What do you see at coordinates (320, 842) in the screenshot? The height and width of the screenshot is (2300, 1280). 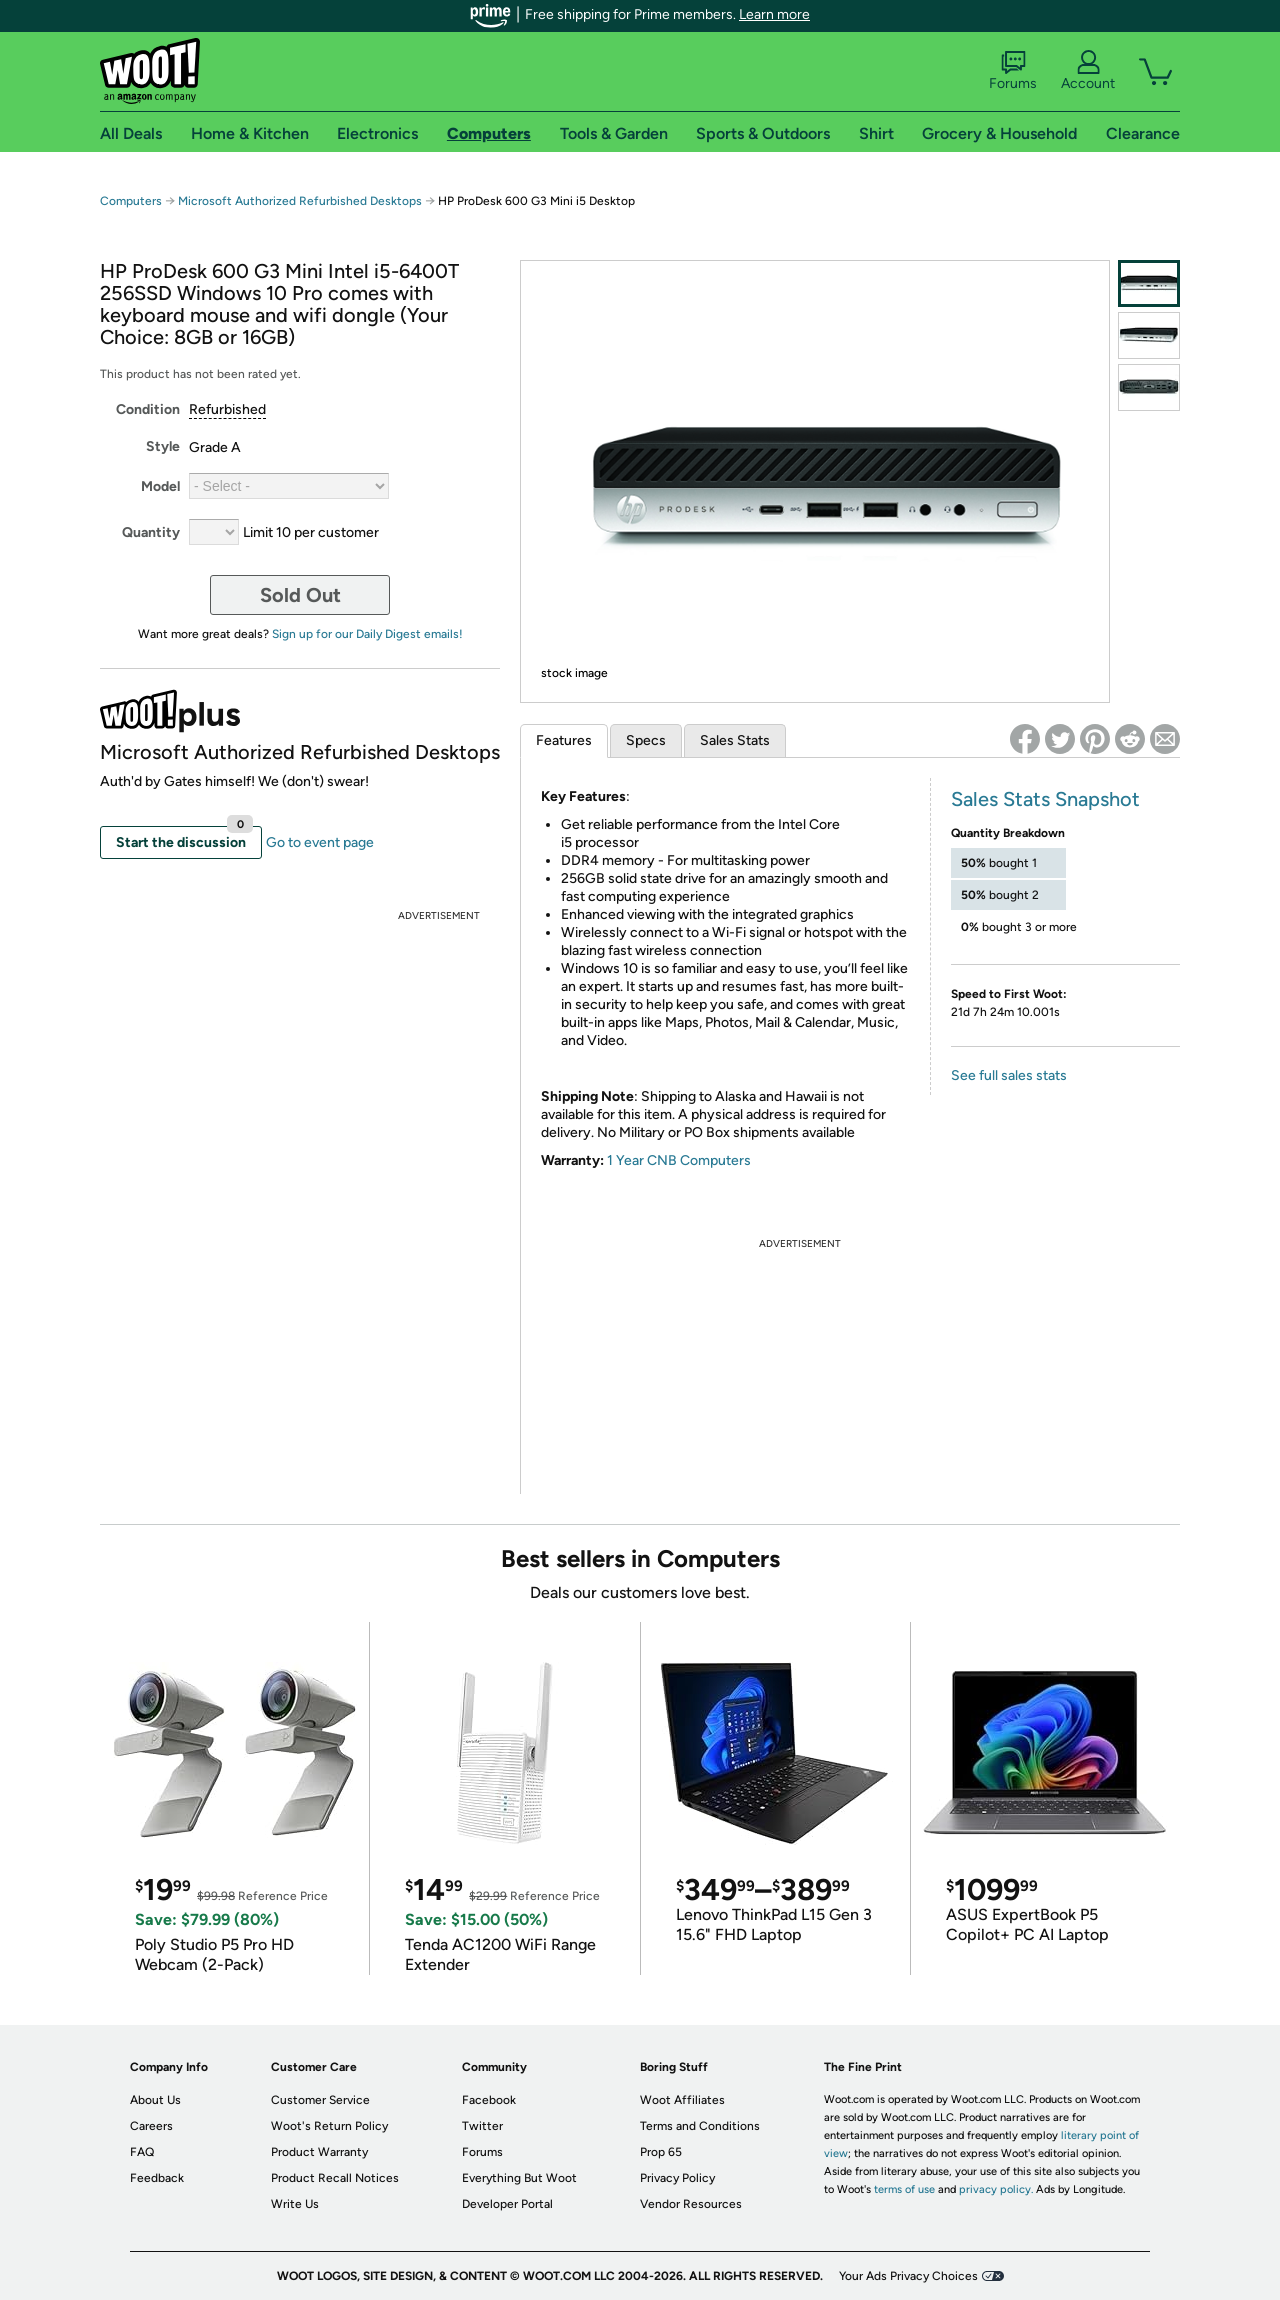 I see `Go to event page` at bounding box center [320, 842].